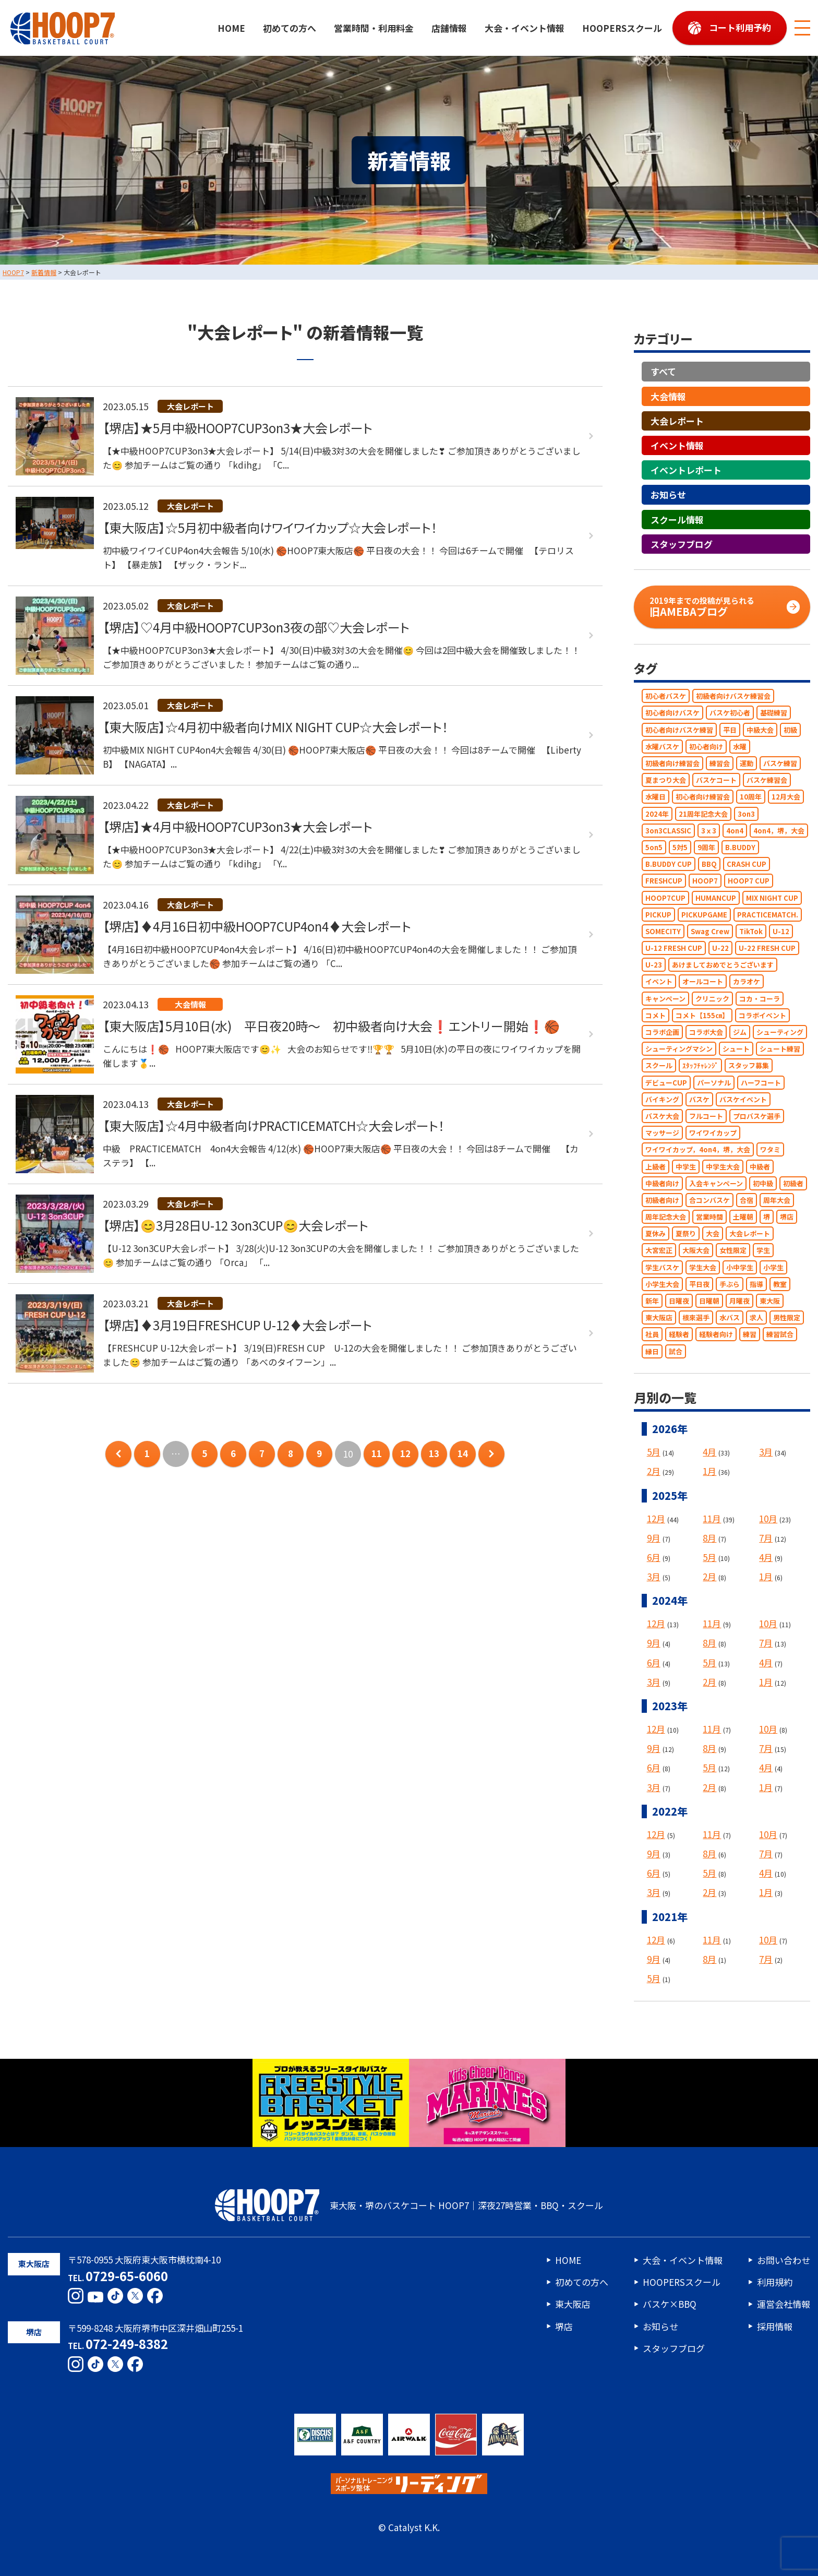 This screenshot has width=818, height=2576. What do you see at coordinates (712, 999) in the screenshot?
I see `クリニック` at bounding box center [712, 999].